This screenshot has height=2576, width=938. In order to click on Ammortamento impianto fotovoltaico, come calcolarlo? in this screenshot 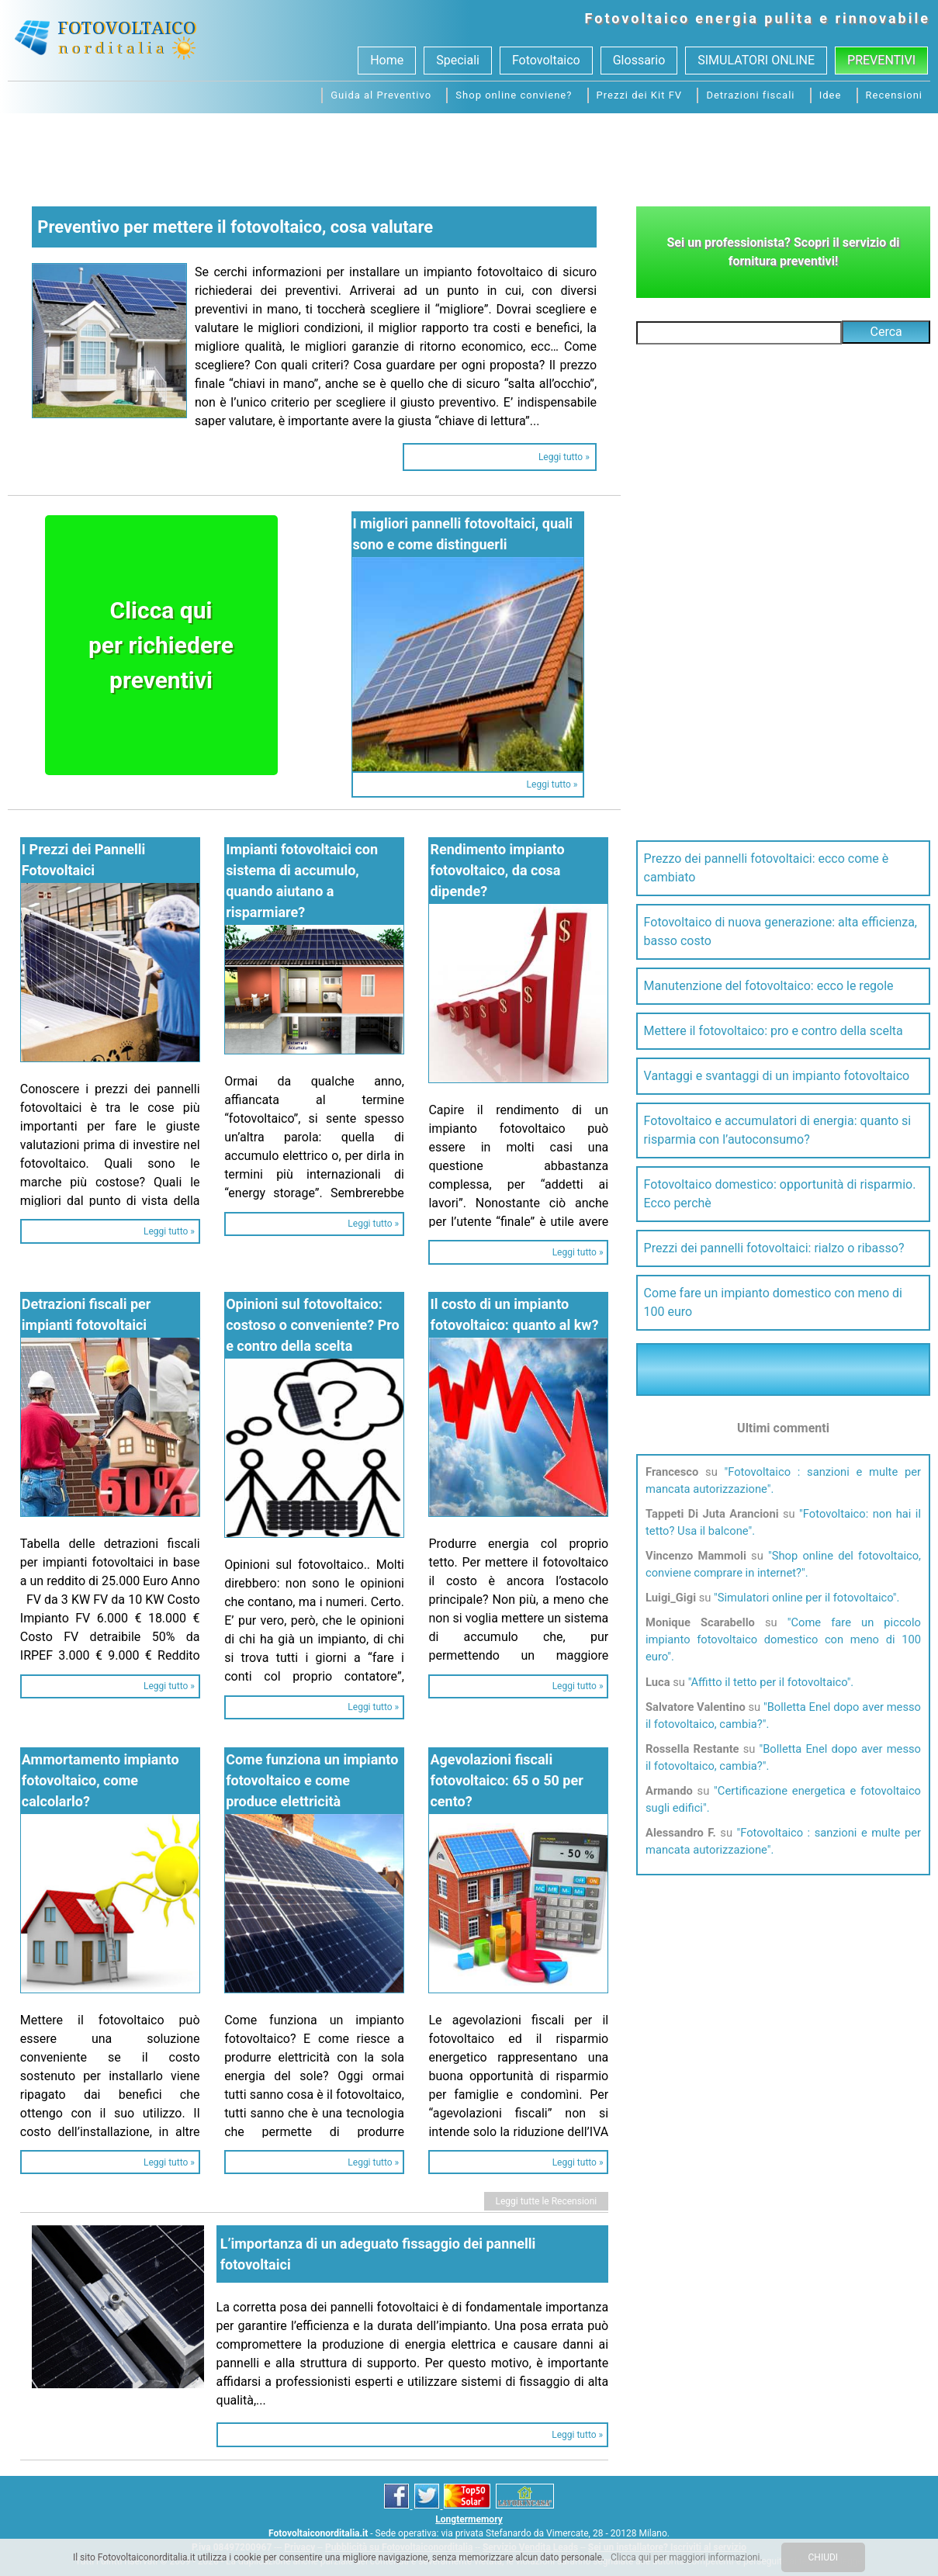, I will do `click(100, 1780)`.